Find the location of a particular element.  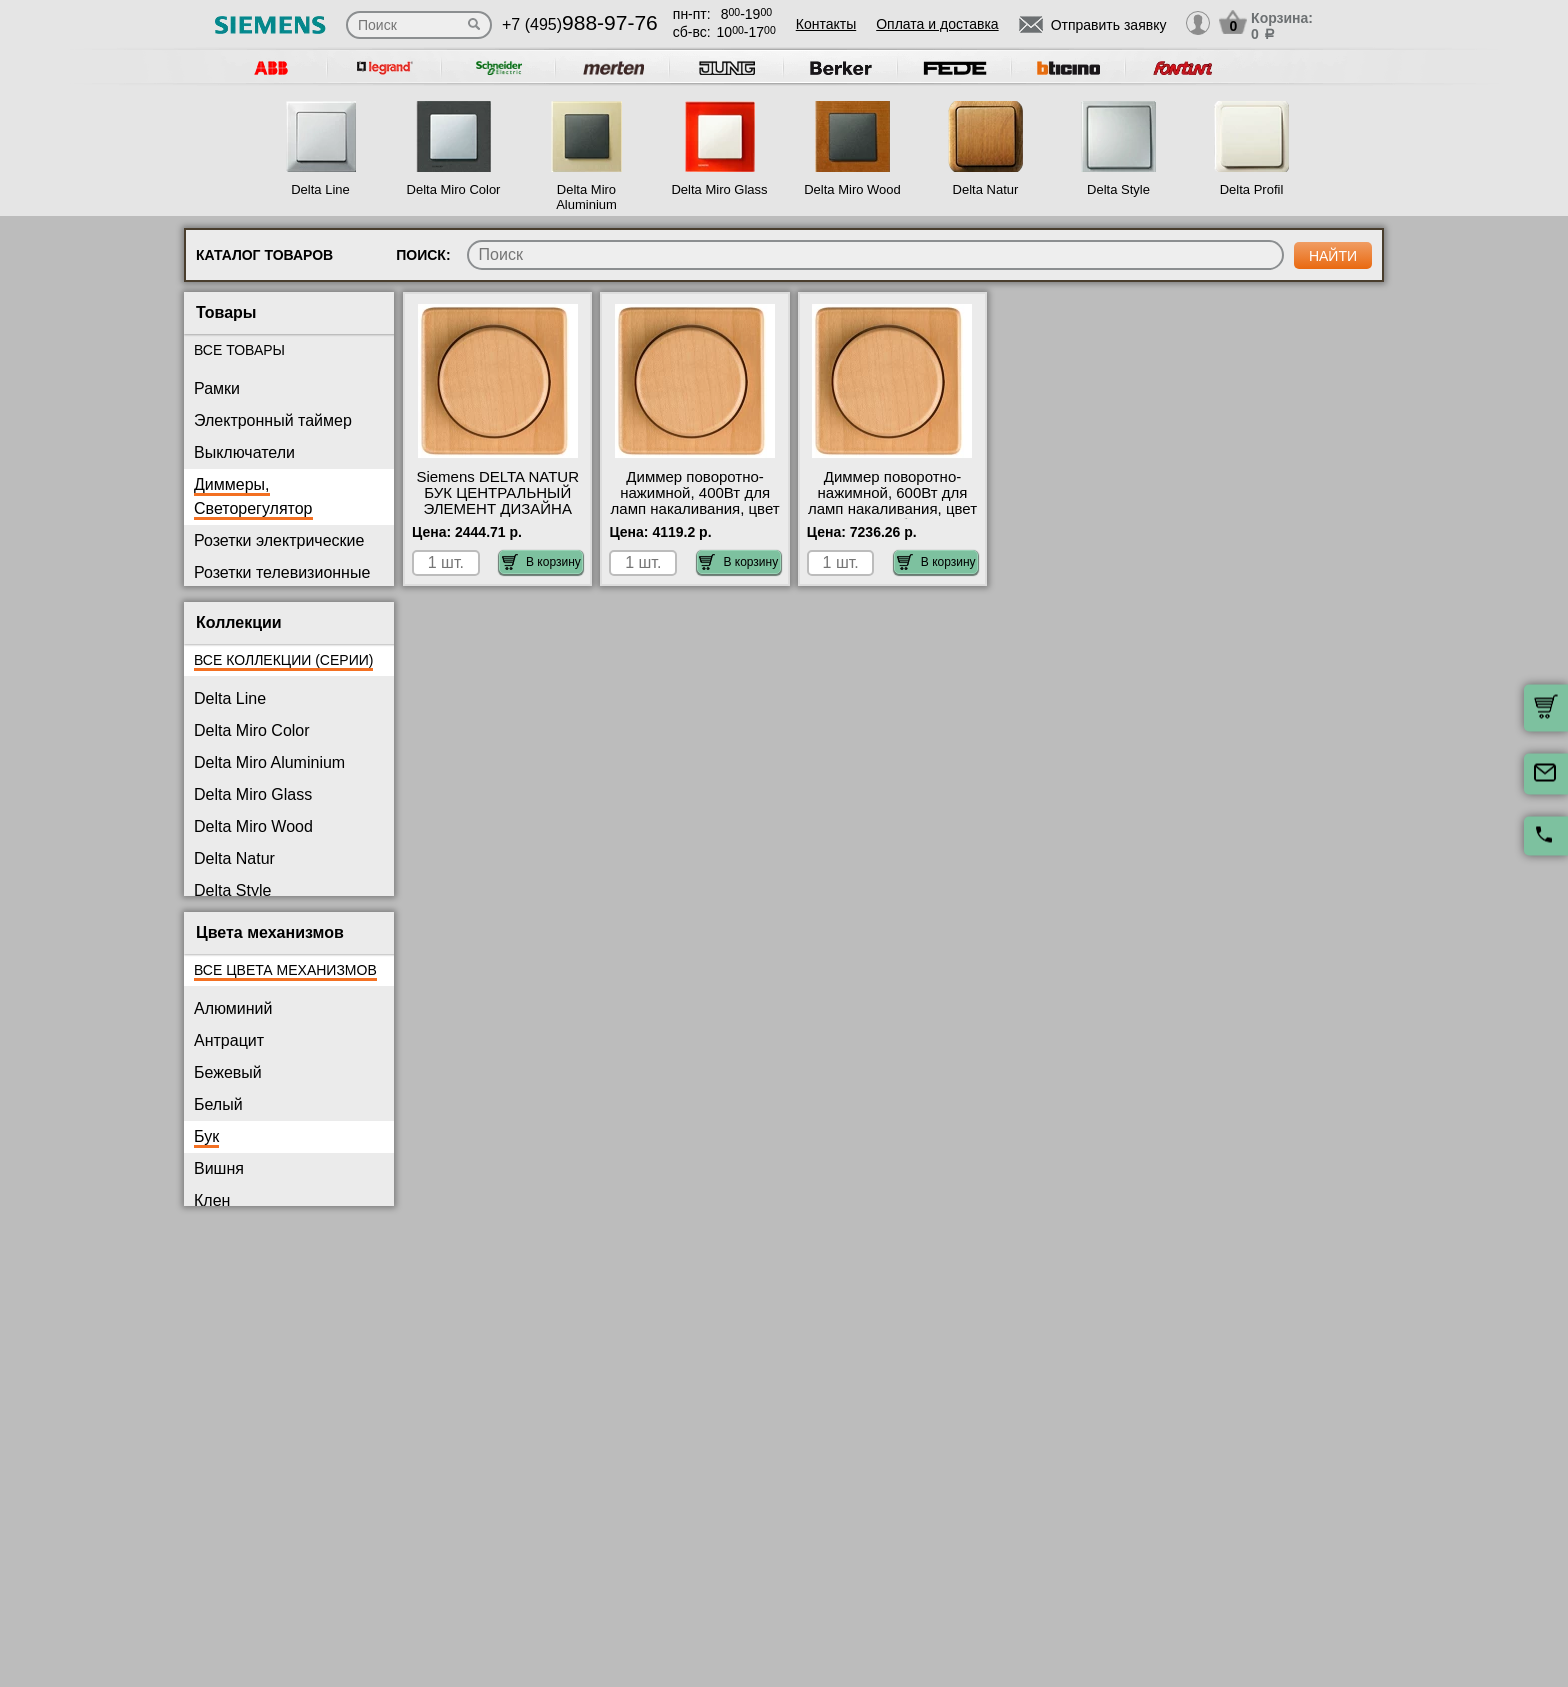

Рамки is located at coordinates (217, 388).